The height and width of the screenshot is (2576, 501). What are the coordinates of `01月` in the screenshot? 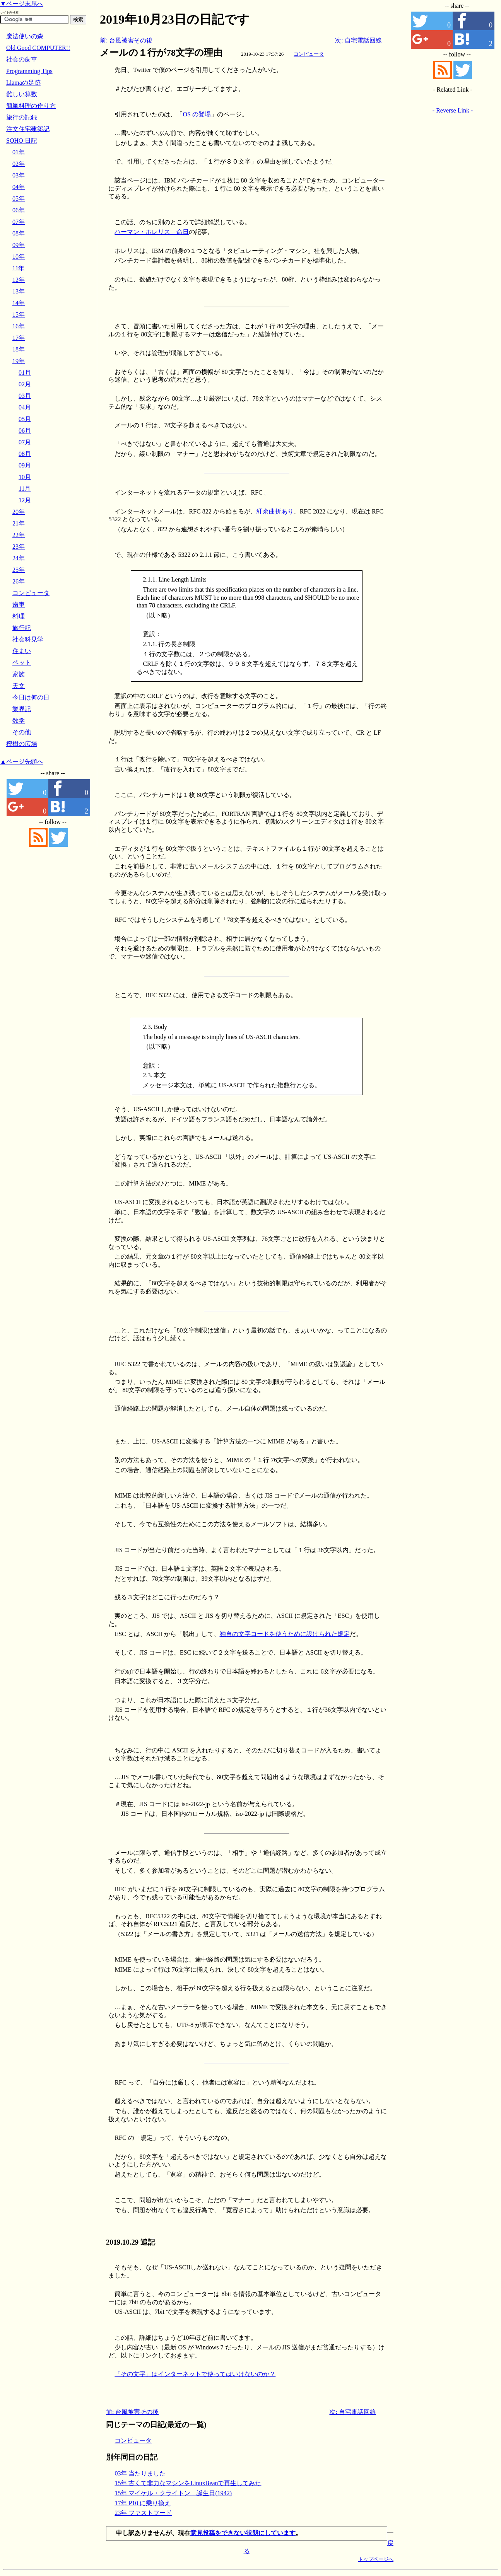 It's located at (25, 372).